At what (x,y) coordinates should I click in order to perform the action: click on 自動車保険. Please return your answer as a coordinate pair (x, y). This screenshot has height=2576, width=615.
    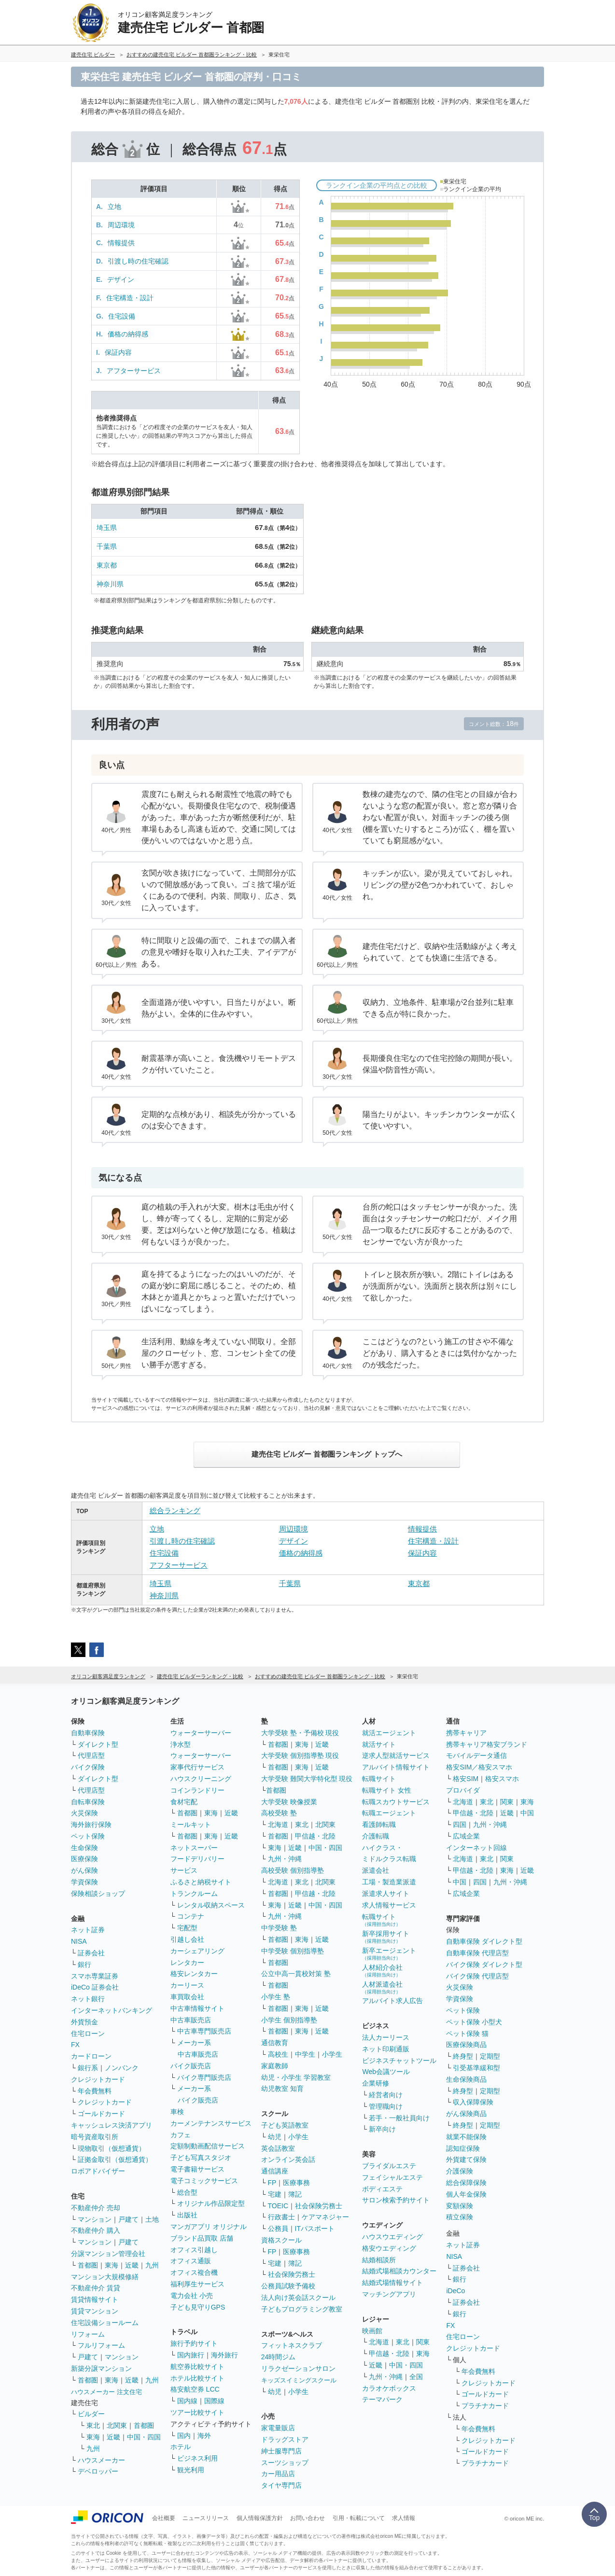
    Looking at the image, I should click on (88, 1733).